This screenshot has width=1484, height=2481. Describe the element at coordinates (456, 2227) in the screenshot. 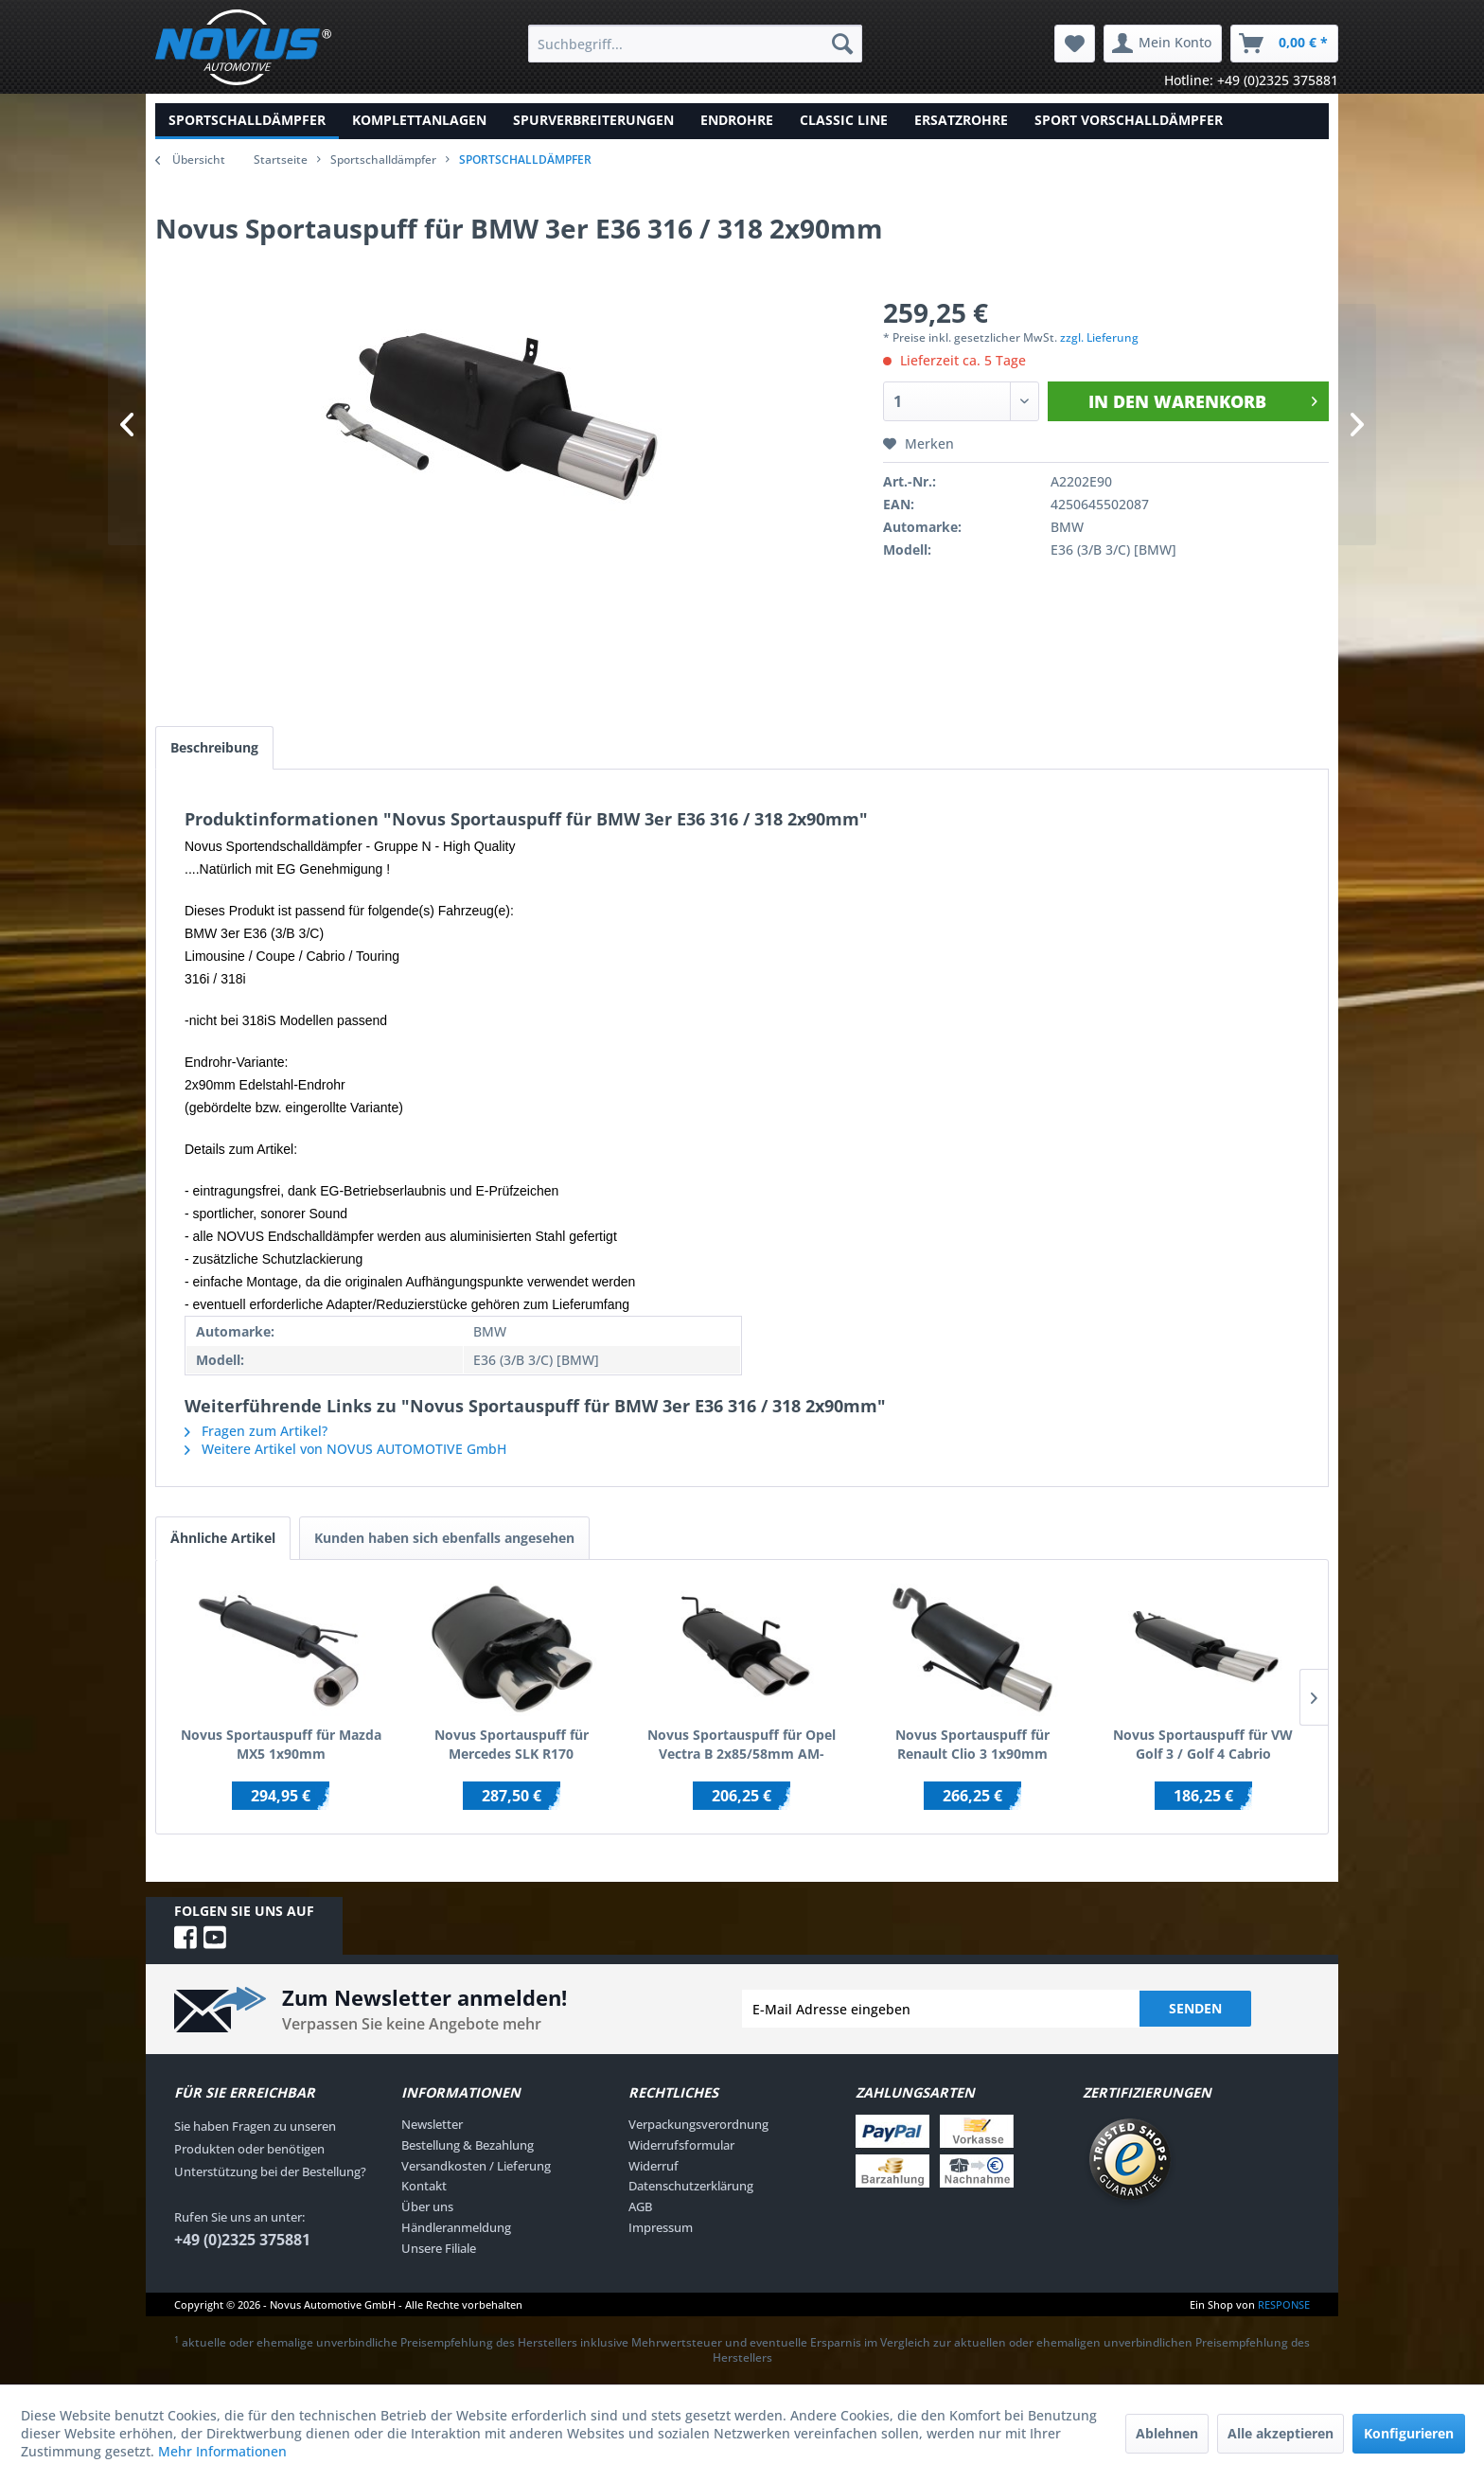

I see `Händleranmeldung` at that location.